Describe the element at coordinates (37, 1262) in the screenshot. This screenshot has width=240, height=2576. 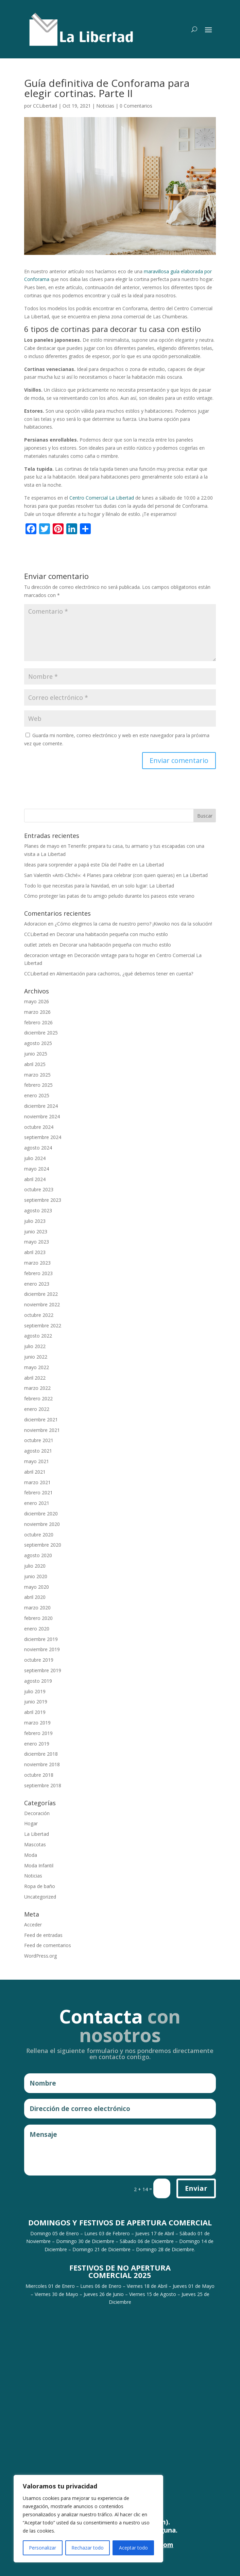
I see `marzo 2023` at that location.